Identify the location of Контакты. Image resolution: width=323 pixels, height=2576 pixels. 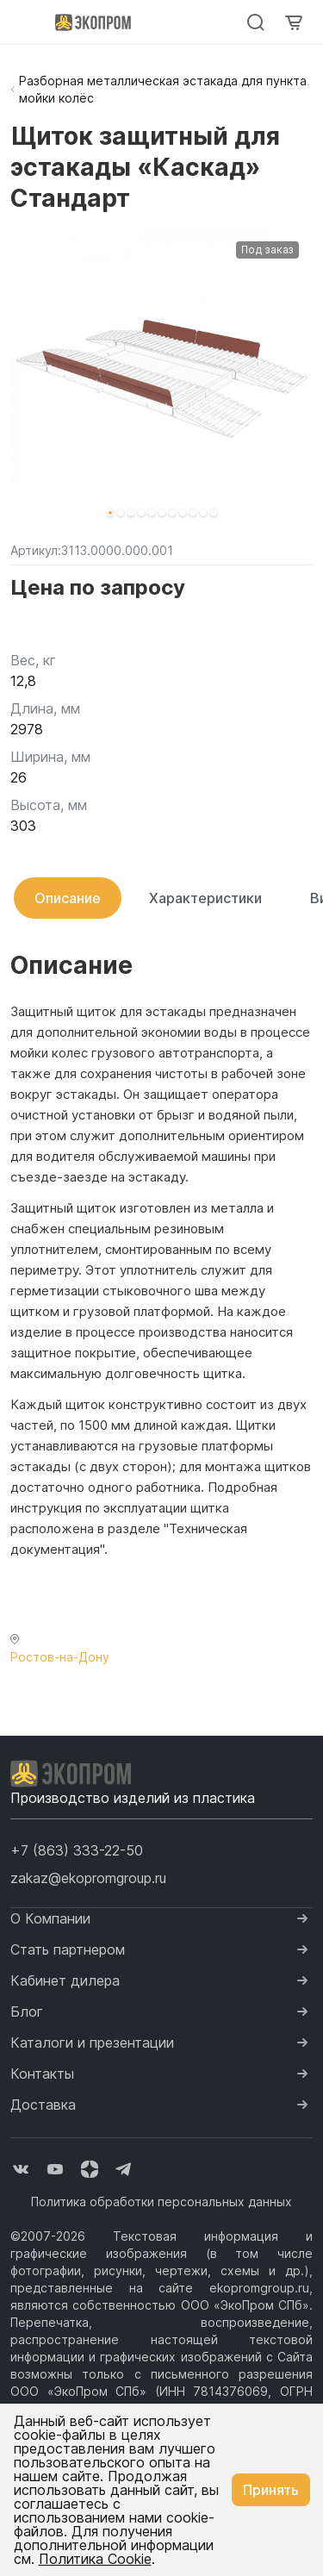
(42, 2073).